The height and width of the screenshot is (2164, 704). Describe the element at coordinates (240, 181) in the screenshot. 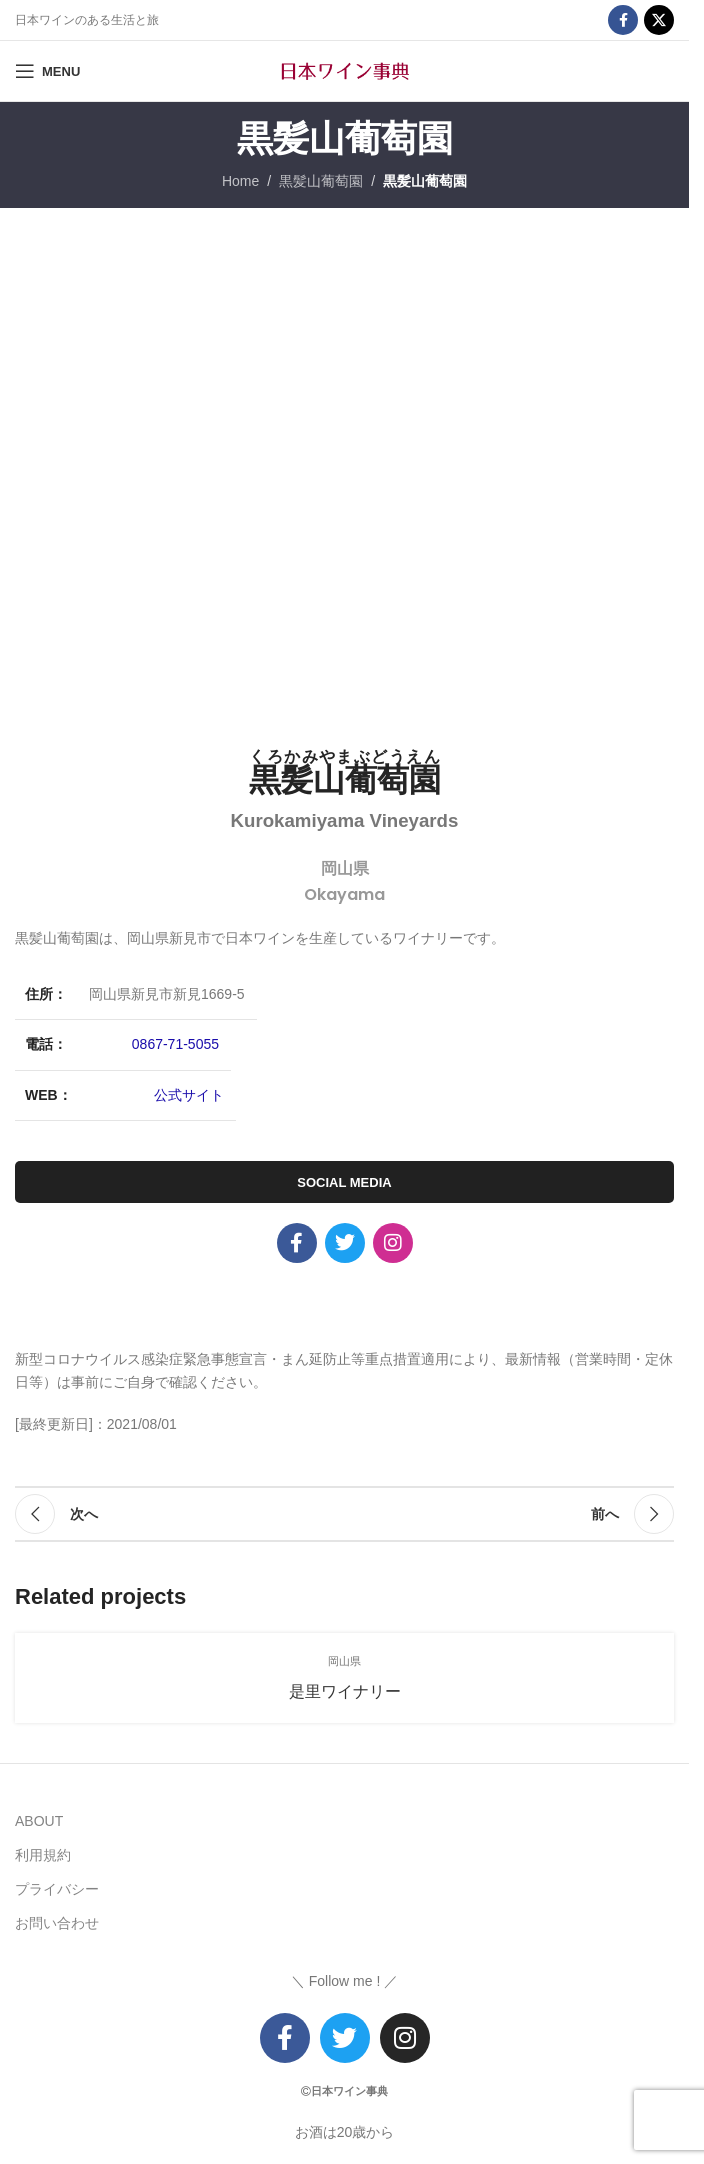

I see `Home` at that location.